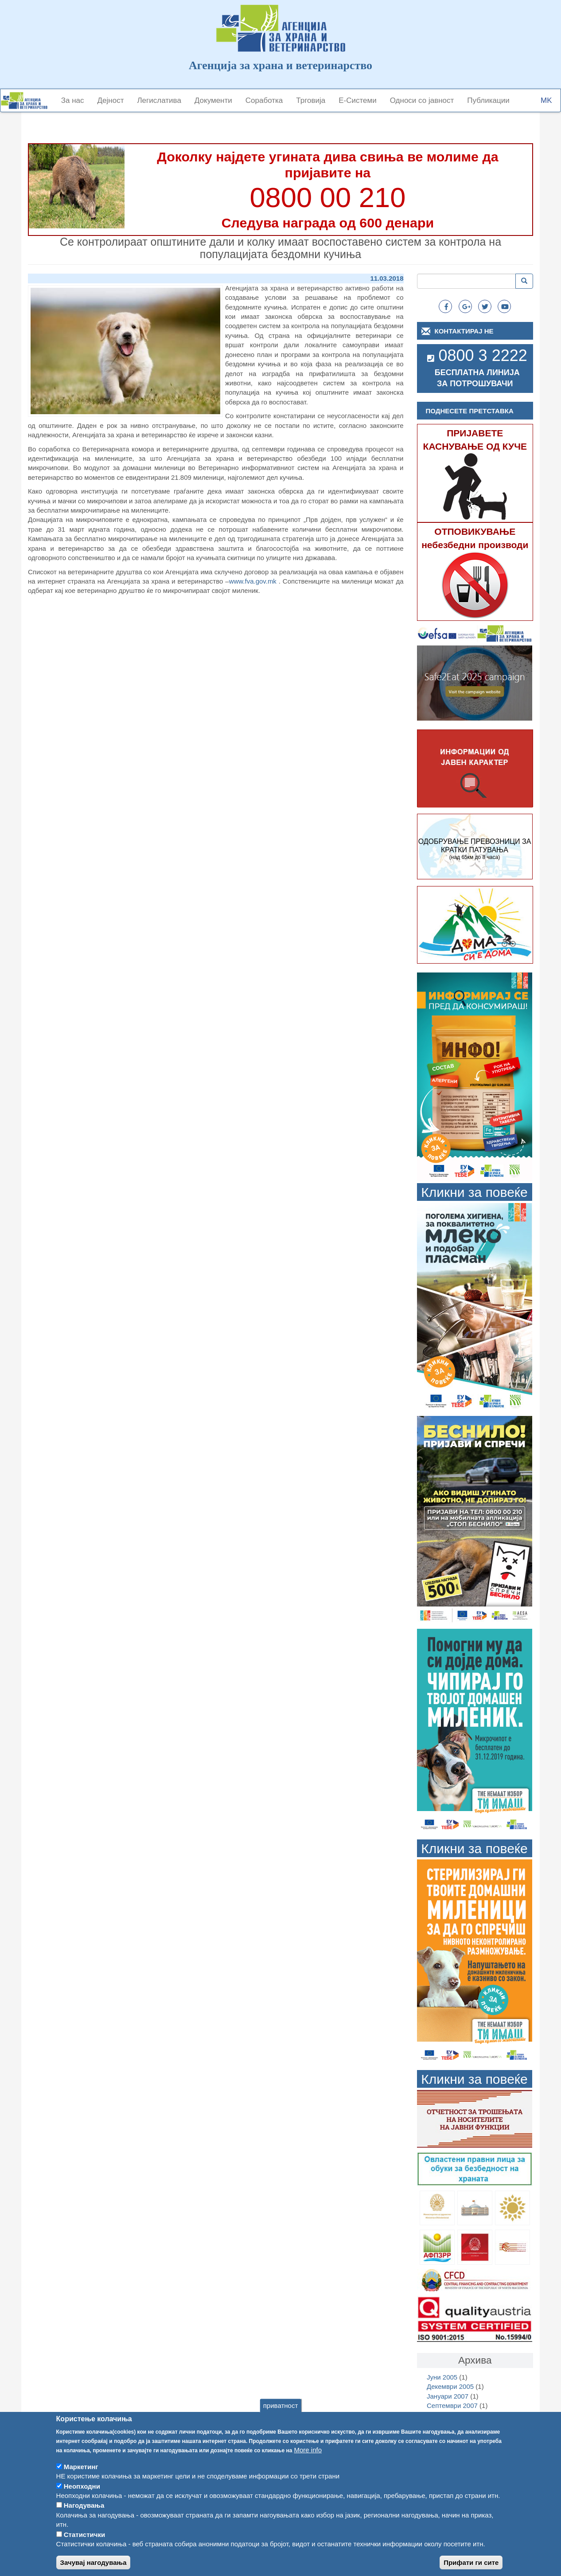 This screenshot has height=2576, width=561. Describe the element at coordinates (452, 2405) in the screenshot. I see `Септември 2007` at that location.